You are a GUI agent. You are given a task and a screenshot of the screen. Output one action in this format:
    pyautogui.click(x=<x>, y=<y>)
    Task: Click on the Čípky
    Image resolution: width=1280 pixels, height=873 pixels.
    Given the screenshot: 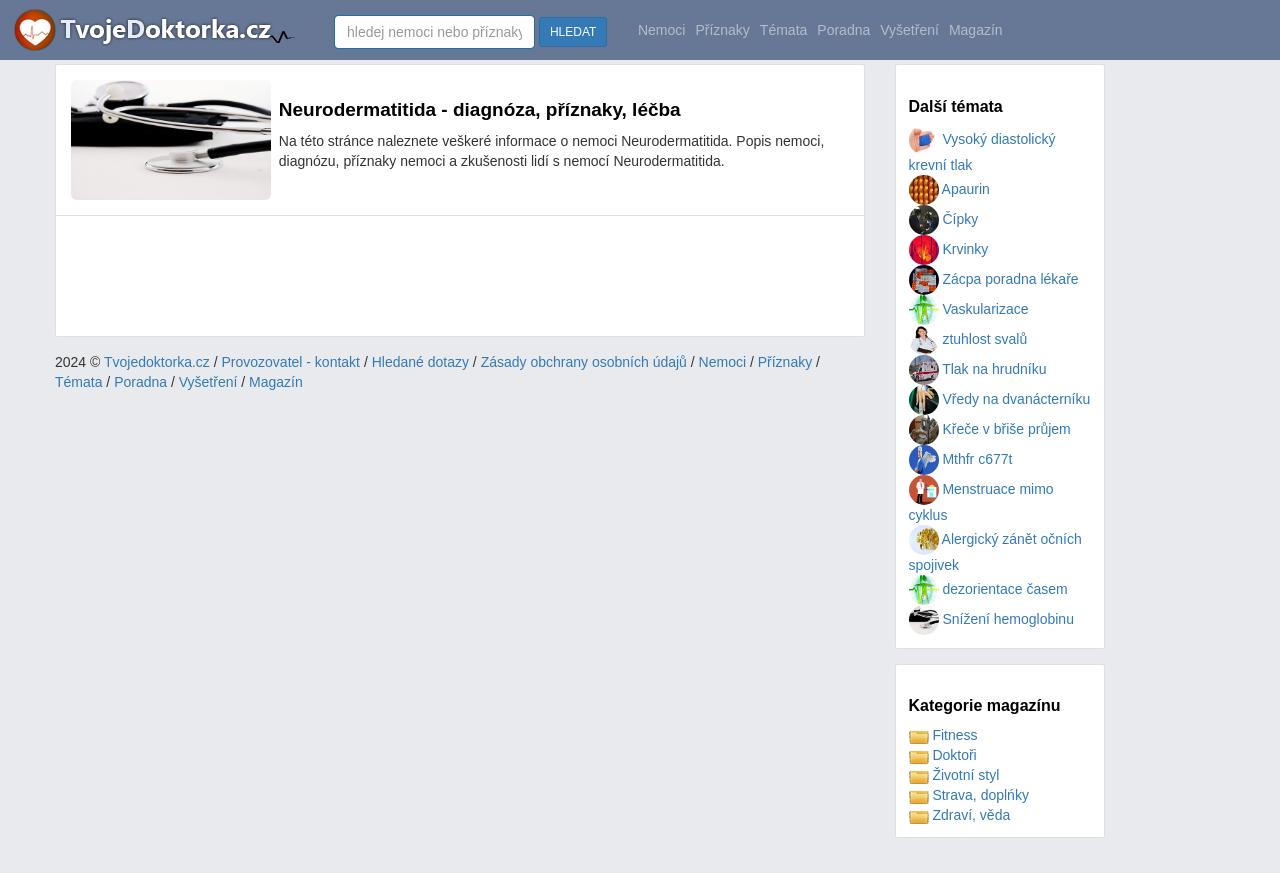 What is the action you would take?
    pyautogui.click(x=944, y=219)
    